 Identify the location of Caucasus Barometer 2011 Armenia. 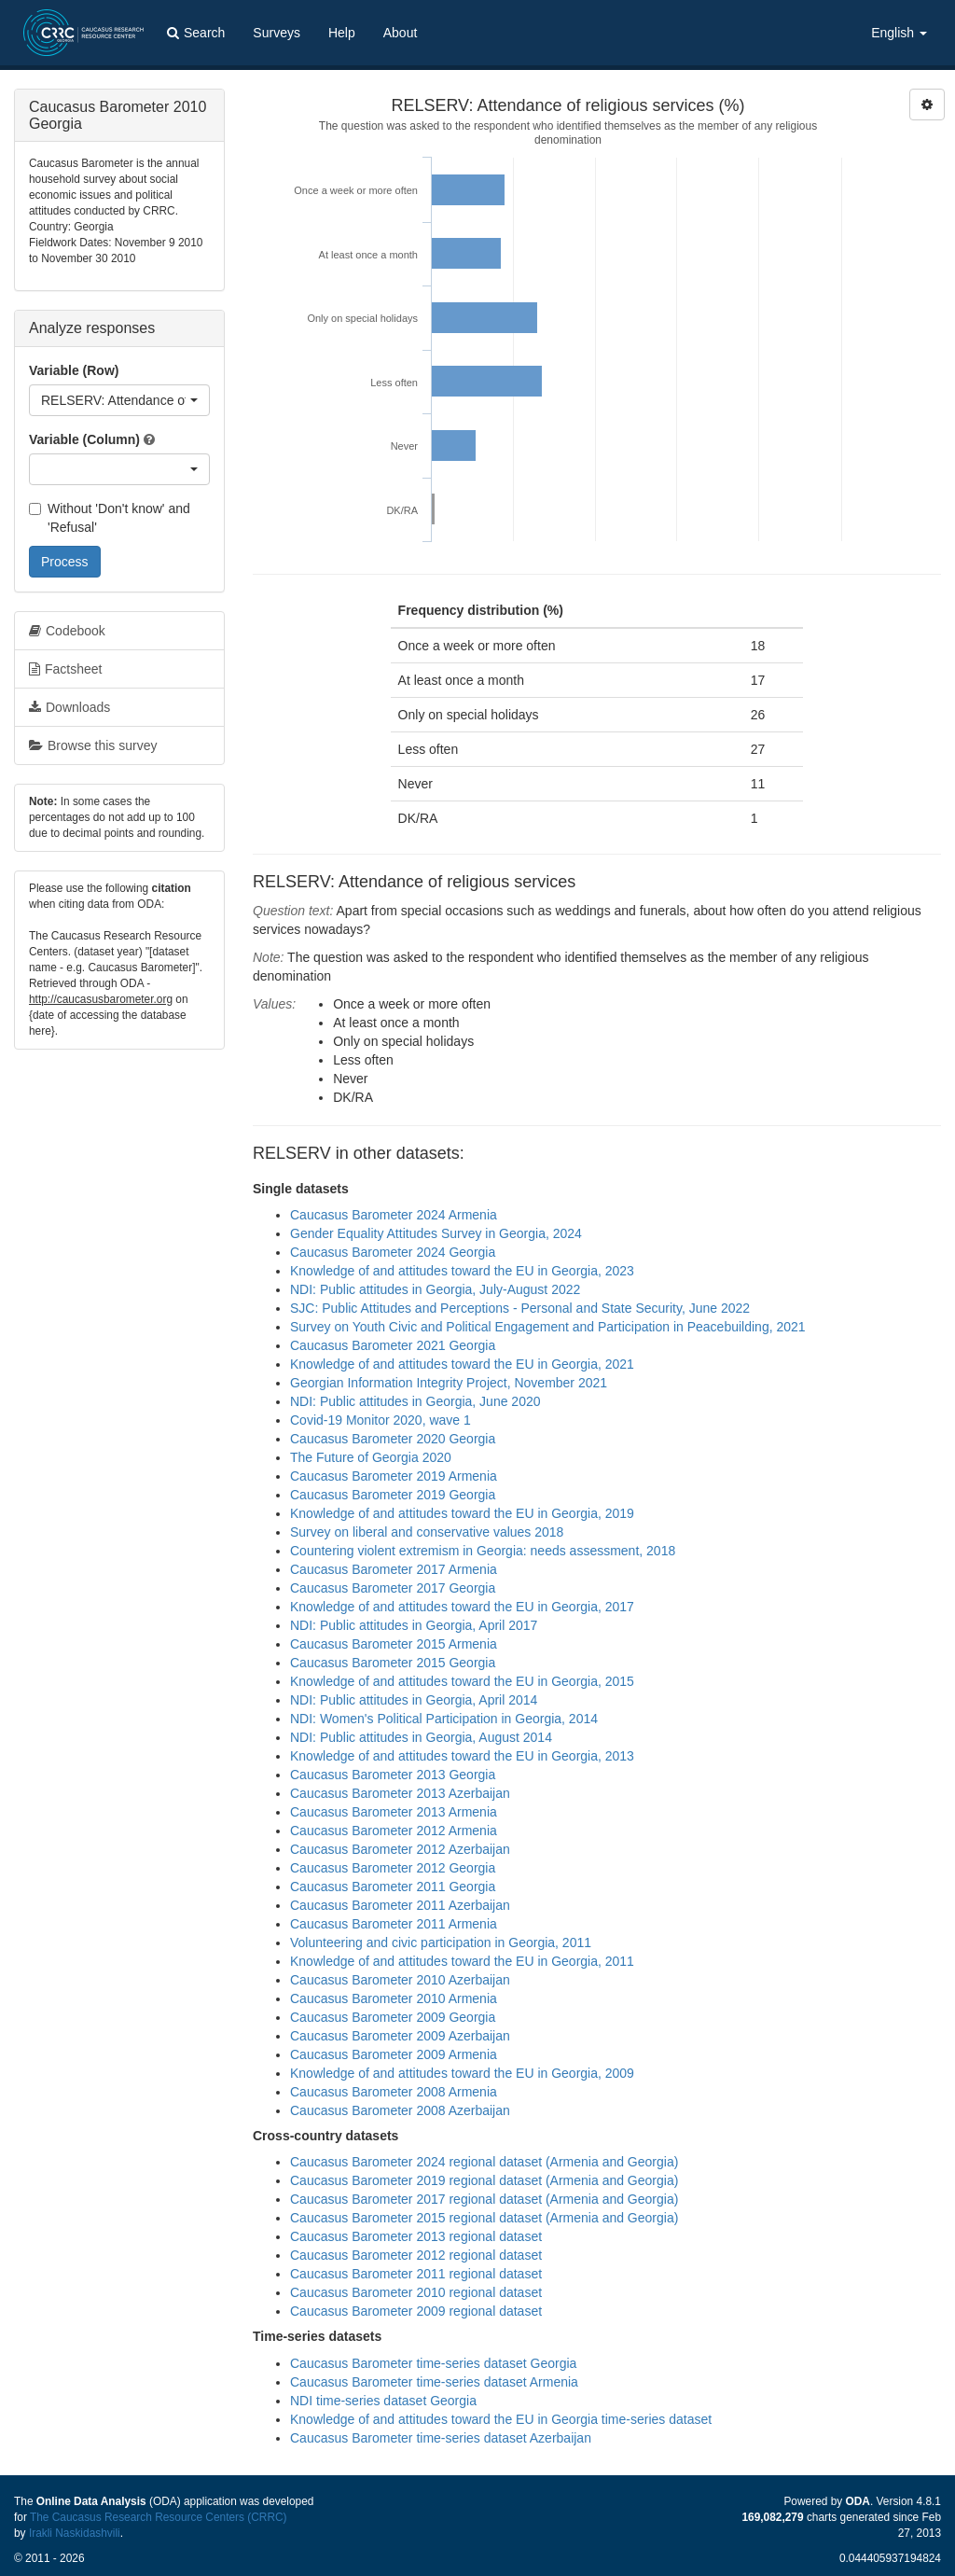
(393, 1923).